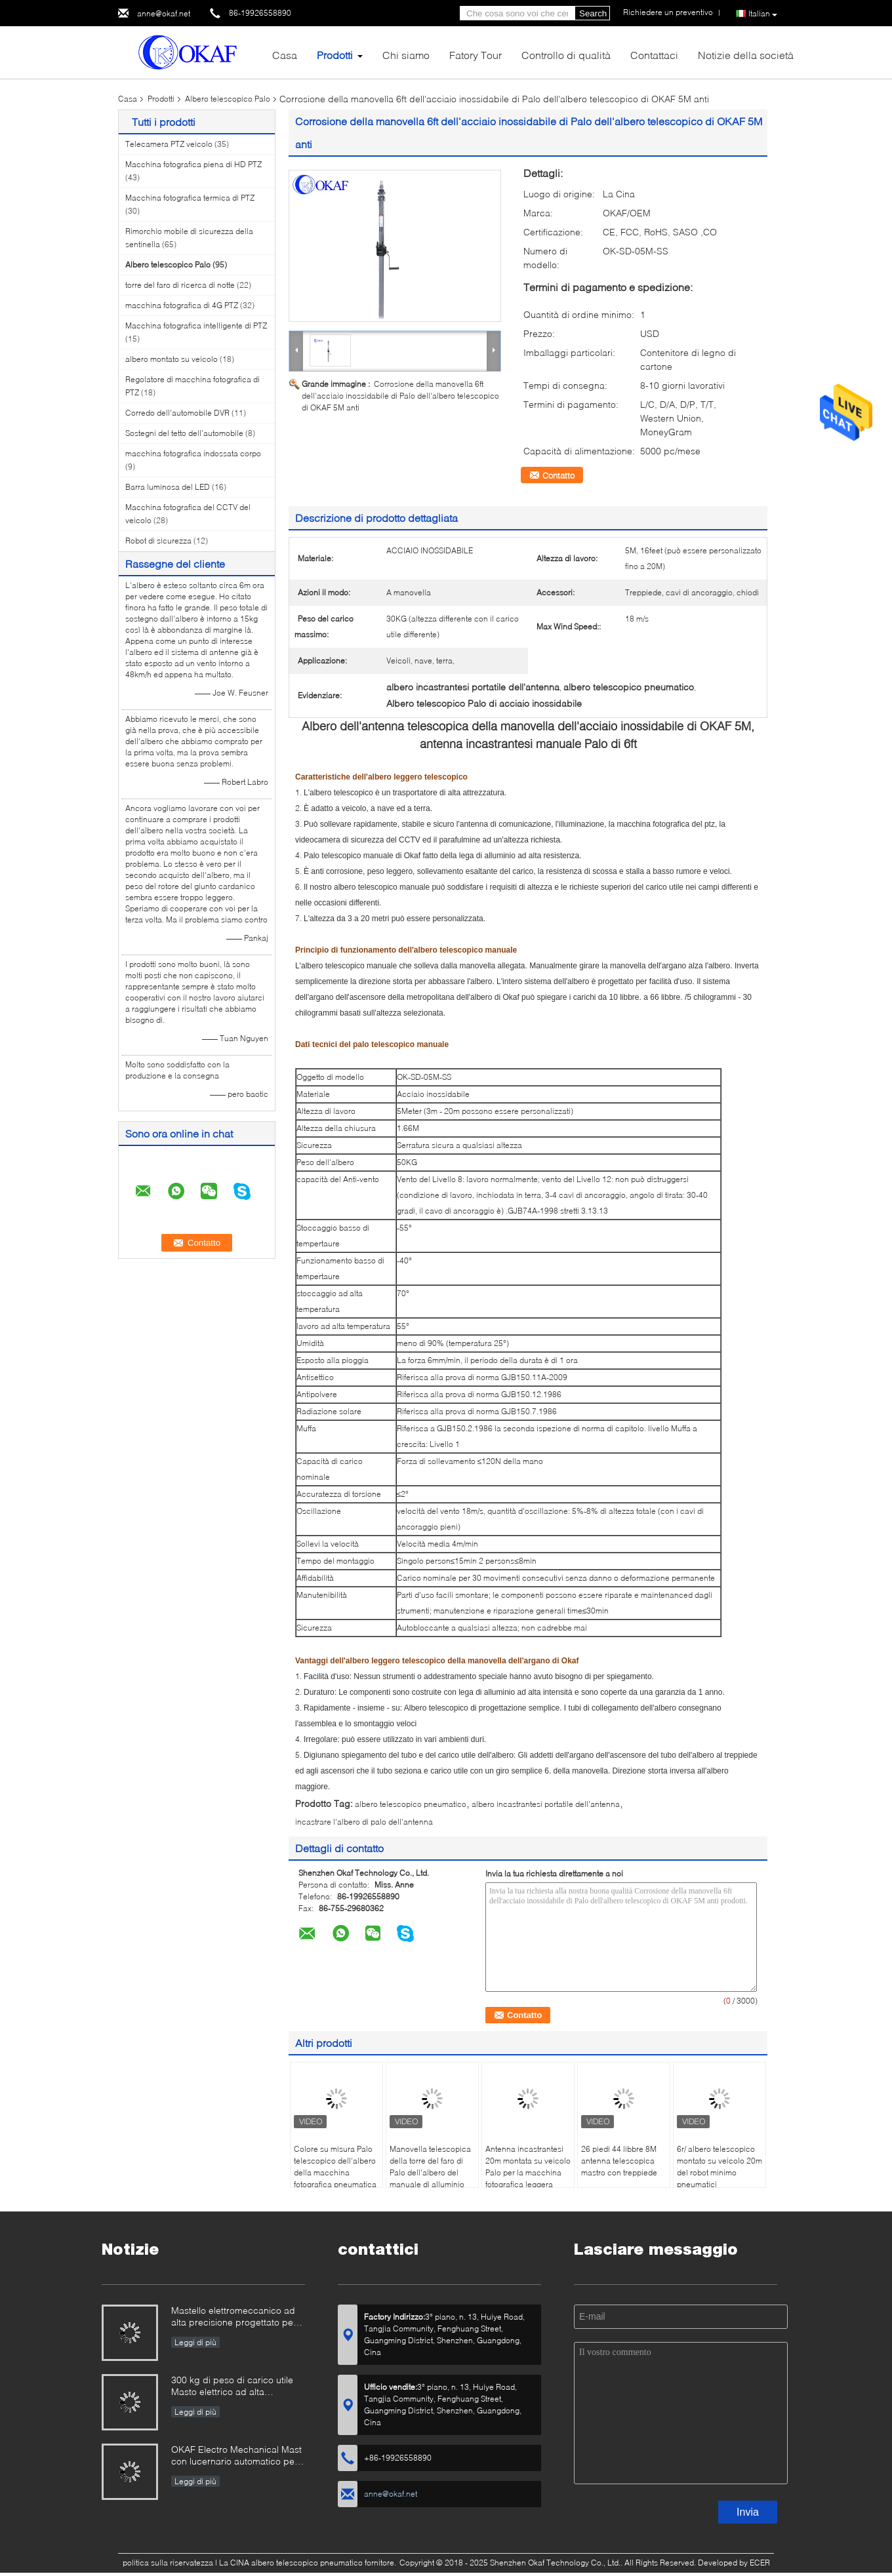  What do you see at coordinates (558, 475) in the screenshot?
I see `Contatto` at bounding box center [558, 475].